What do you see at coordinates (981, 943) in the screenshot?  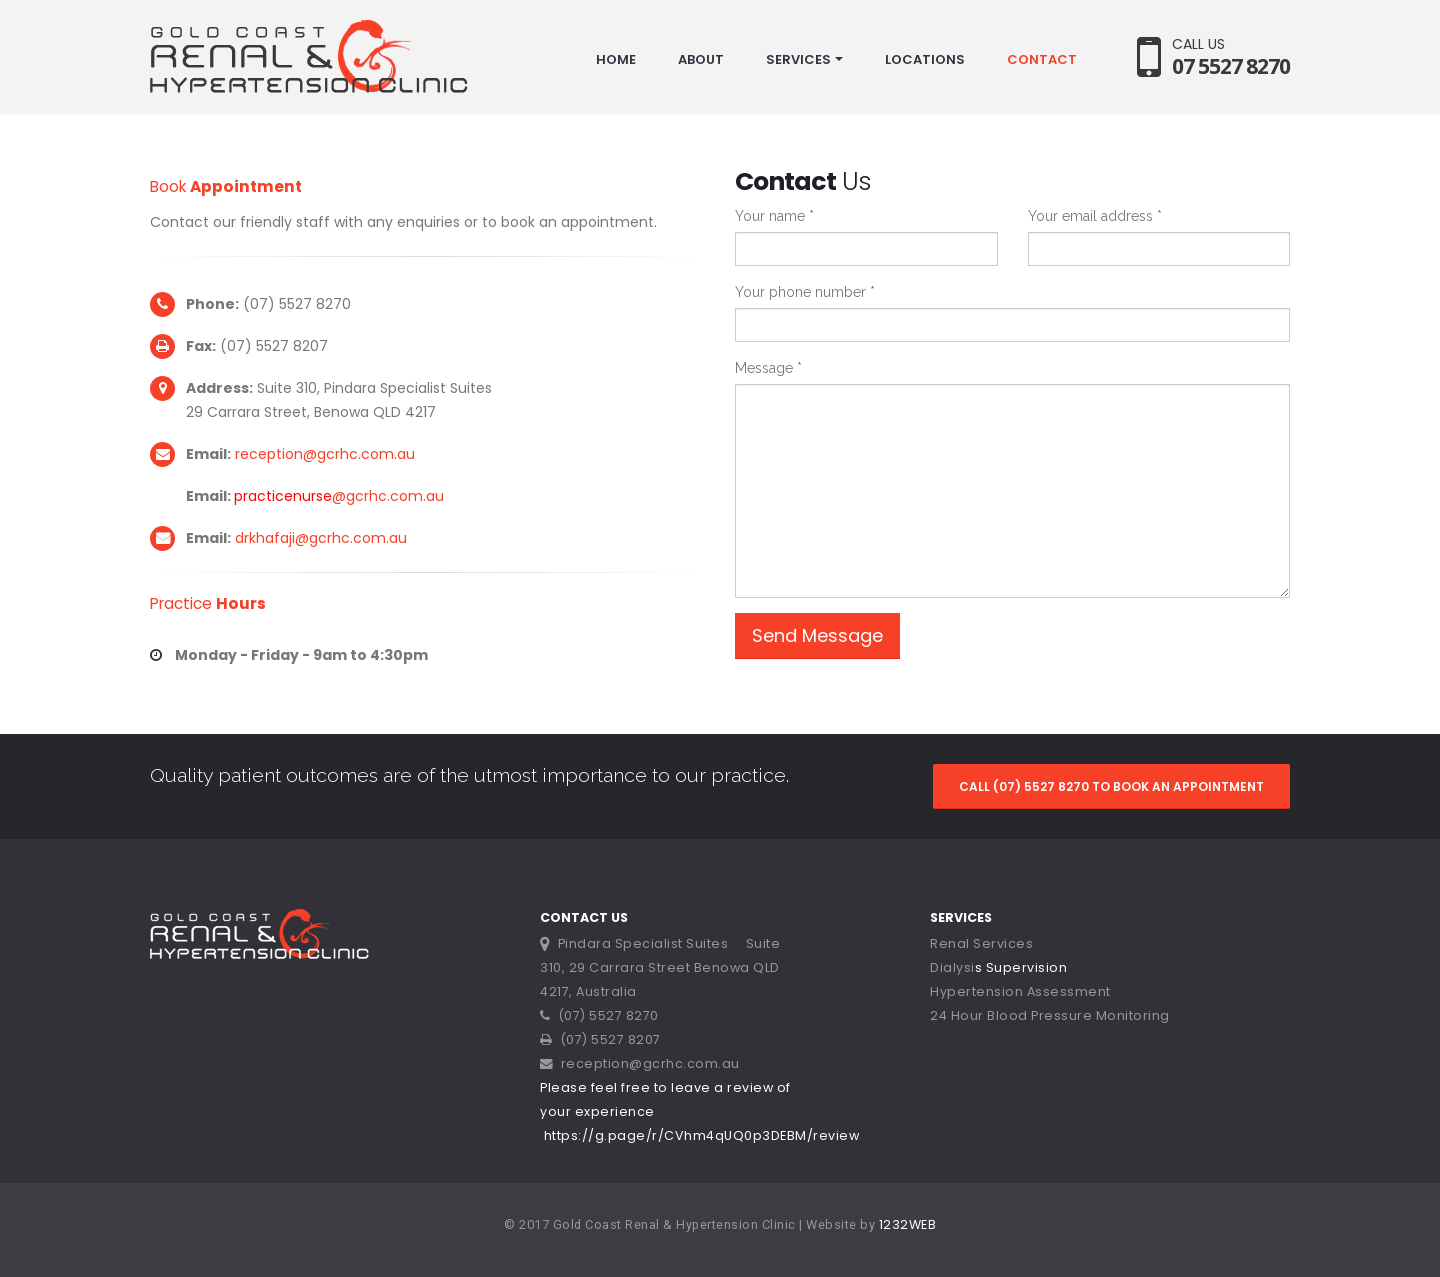 I see `Renal Services` at bounding box center [981, 943].